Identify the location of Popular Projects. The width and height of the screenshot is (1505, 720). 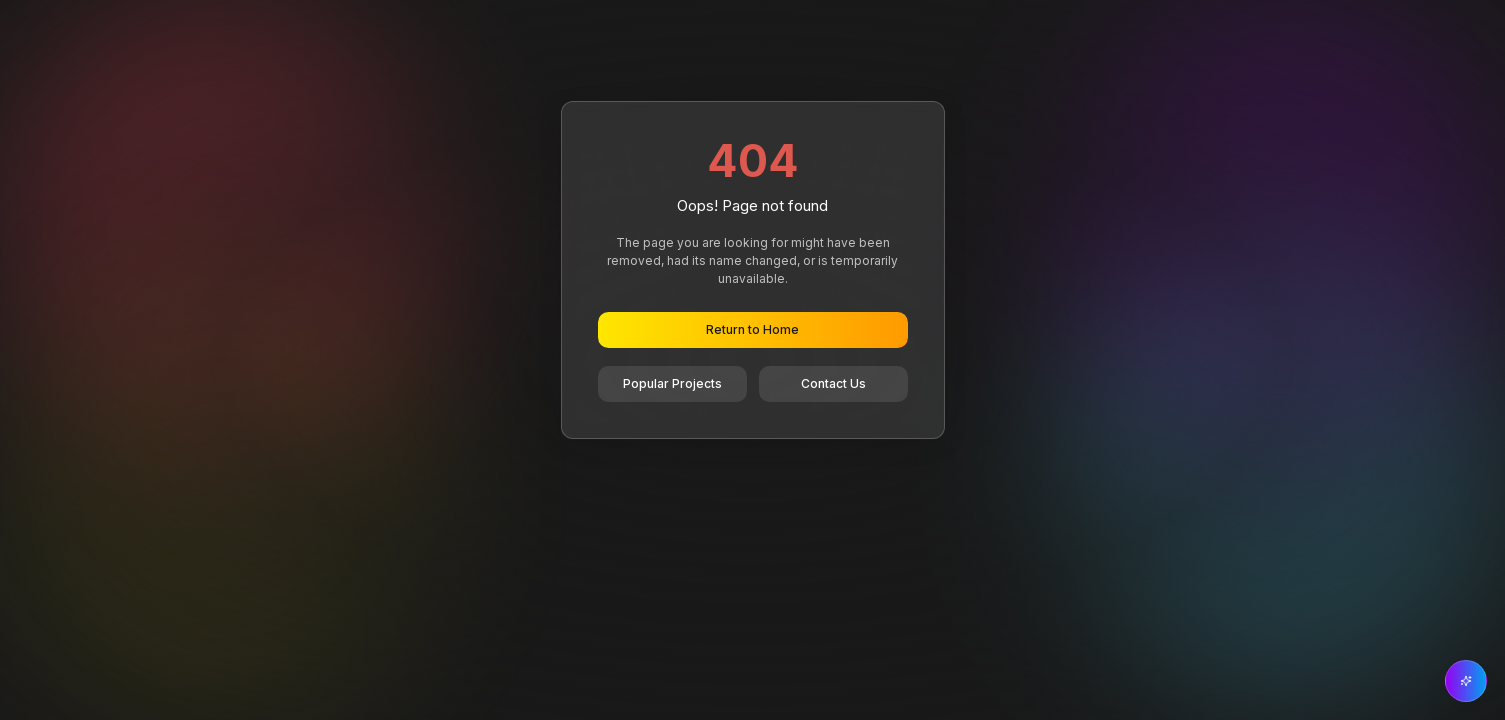
(672, 383).